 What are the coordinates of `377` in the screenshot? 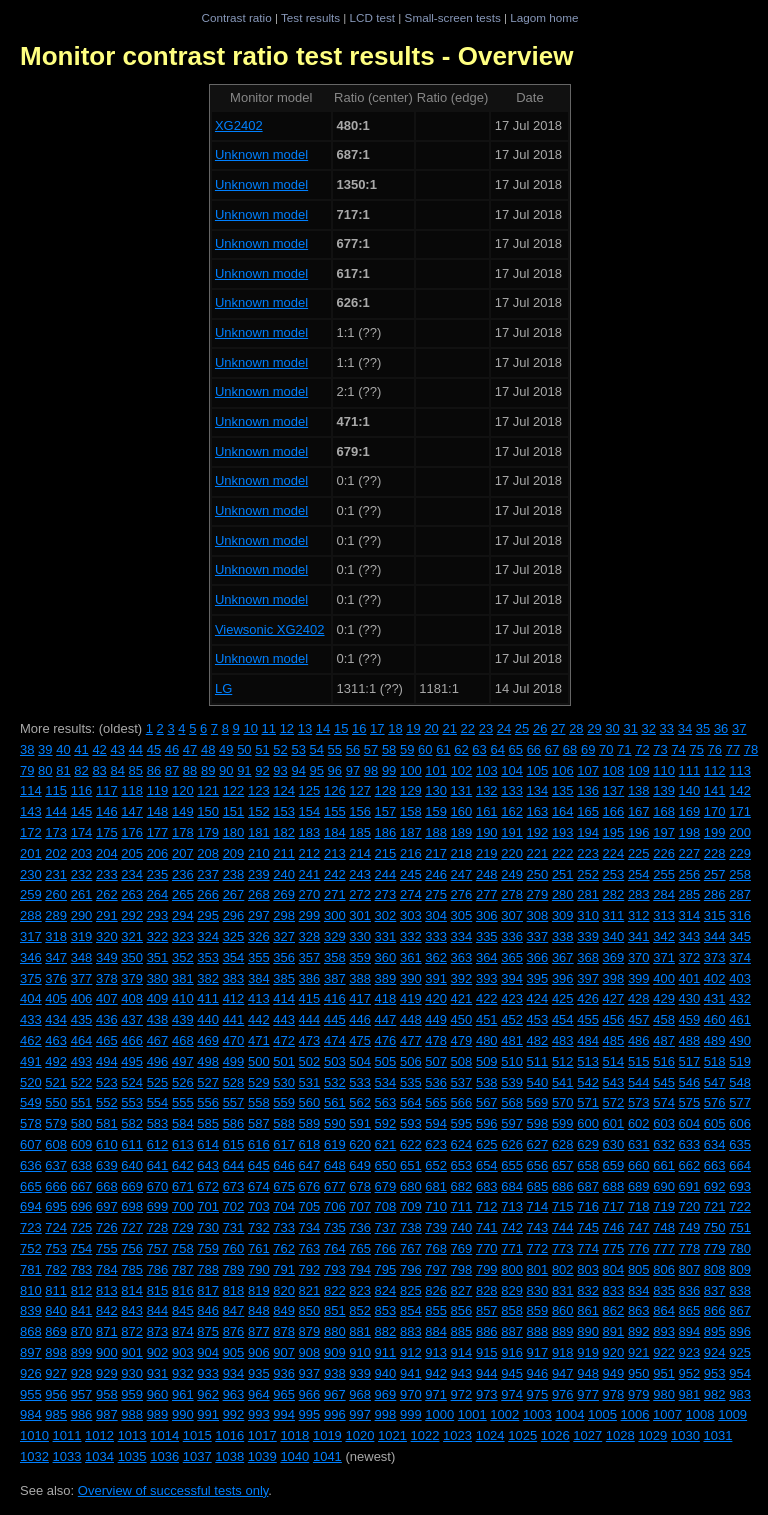 It's located at (82, 978).